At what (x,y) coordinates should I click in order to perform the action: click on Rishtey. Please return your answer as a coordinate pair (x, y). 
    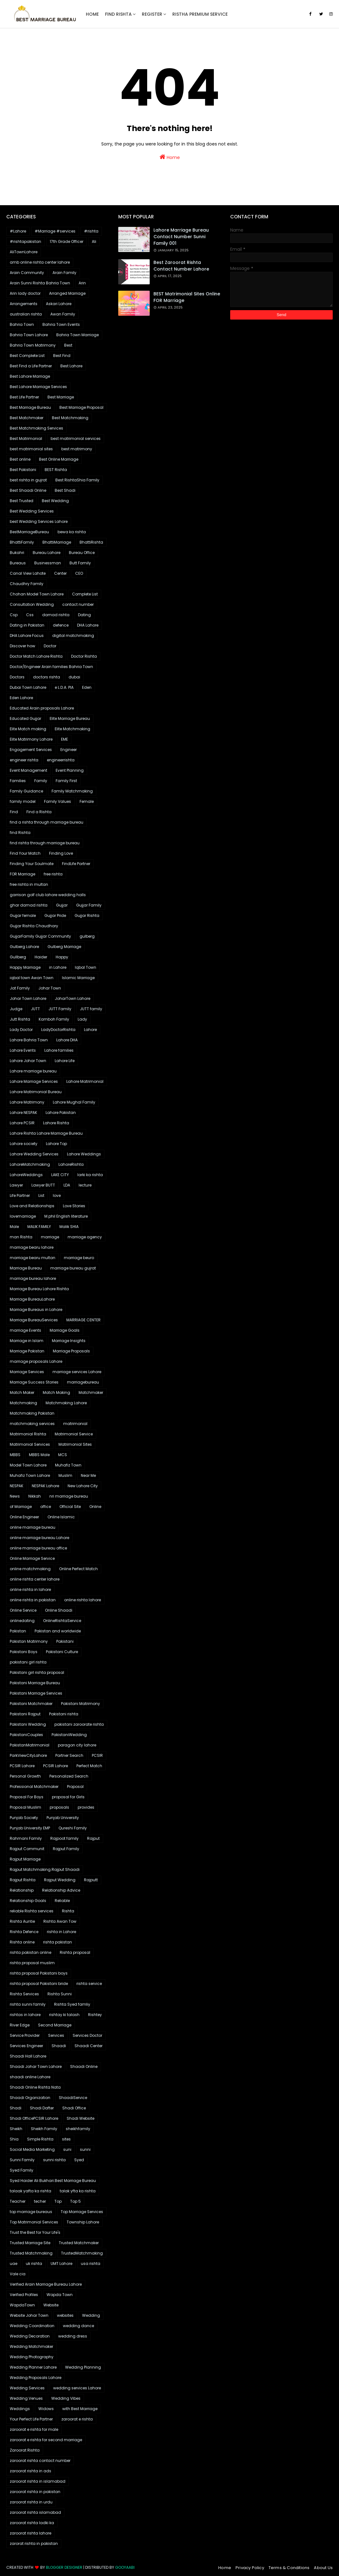
    Looking at the image, I should click on (95, 2014).